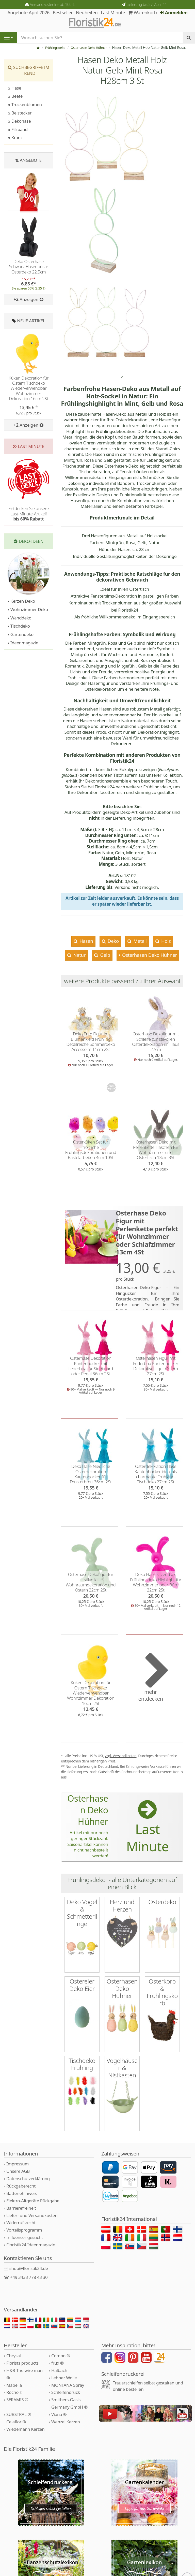  Describe the element at coordinates (28, 2251) in the screenshot. I see `shop@floristik24.de` at that location.